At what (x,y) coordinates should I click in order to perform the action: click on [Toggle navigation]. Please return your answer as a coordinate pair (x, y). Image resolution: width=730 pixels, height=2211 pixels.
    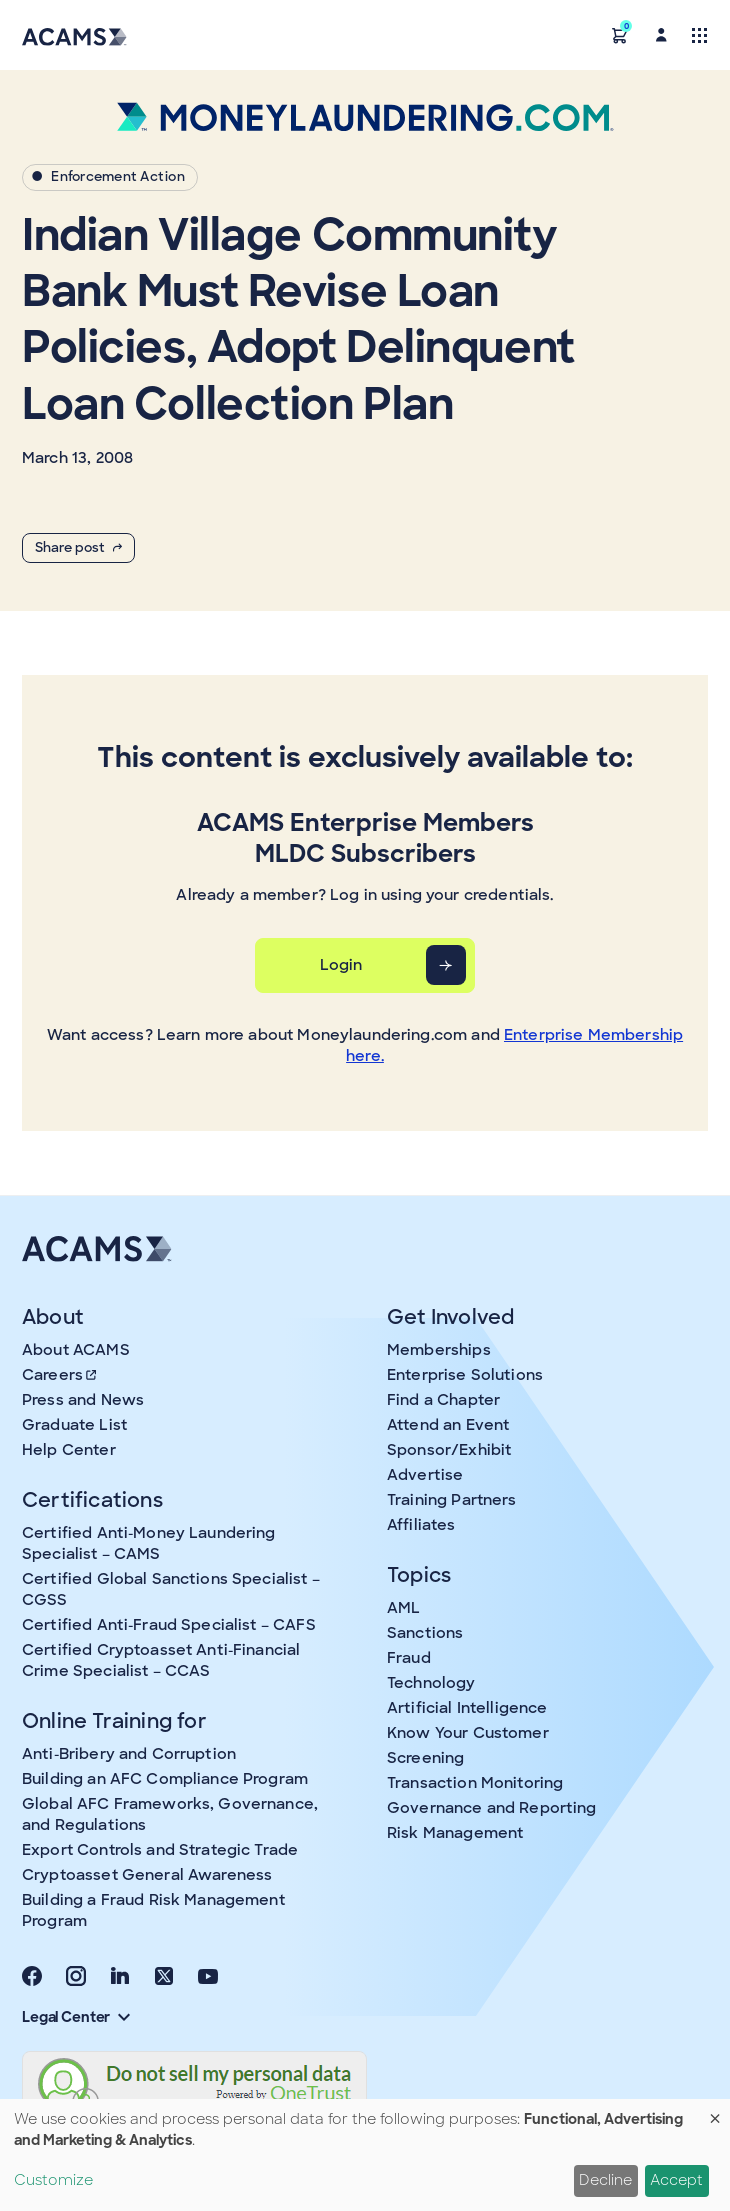
    Looking at the image, I should click on (699, 34).